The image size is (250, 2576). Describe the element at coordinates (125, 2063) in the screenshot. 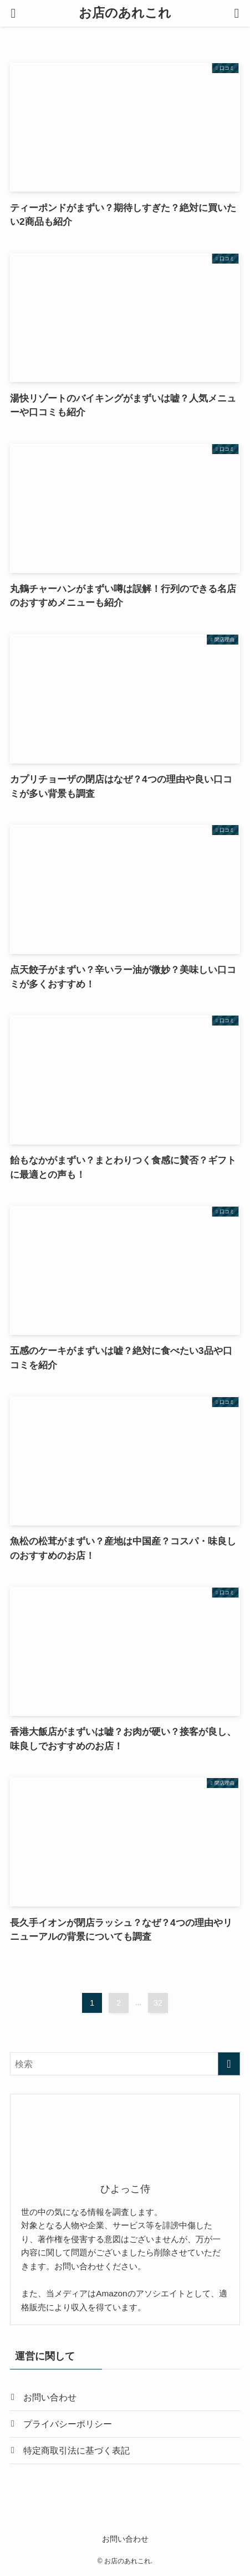

I see `[検索ワード]` at that location.